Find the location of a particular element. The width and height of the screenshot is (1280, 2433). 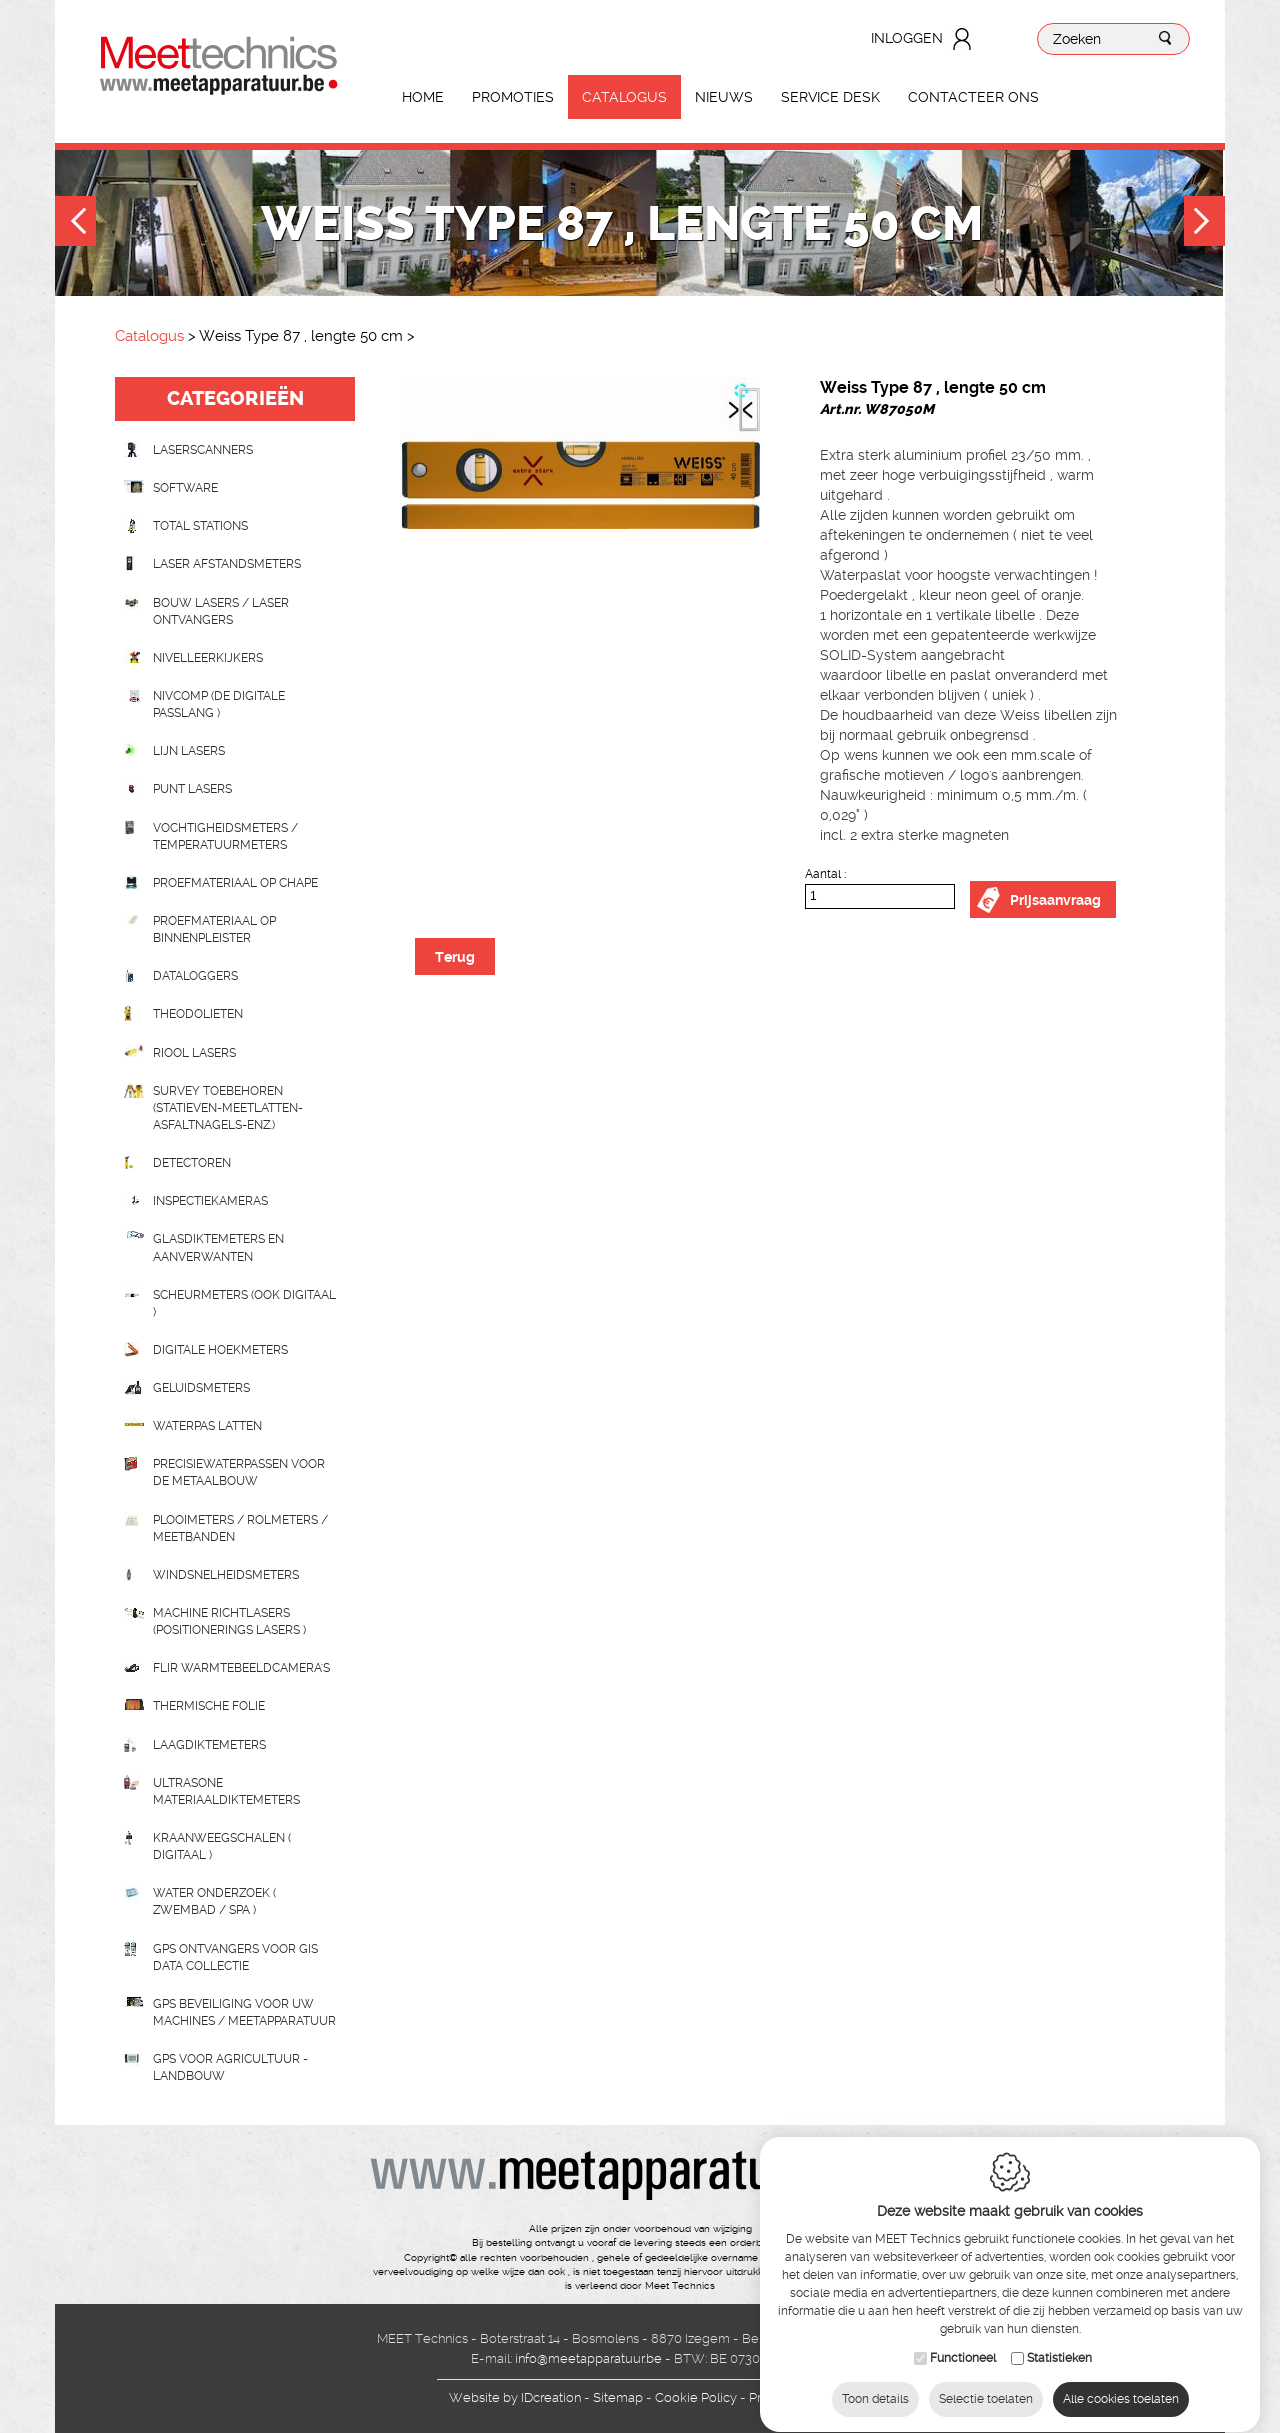

Promoties is located at coordinates (513, 97).